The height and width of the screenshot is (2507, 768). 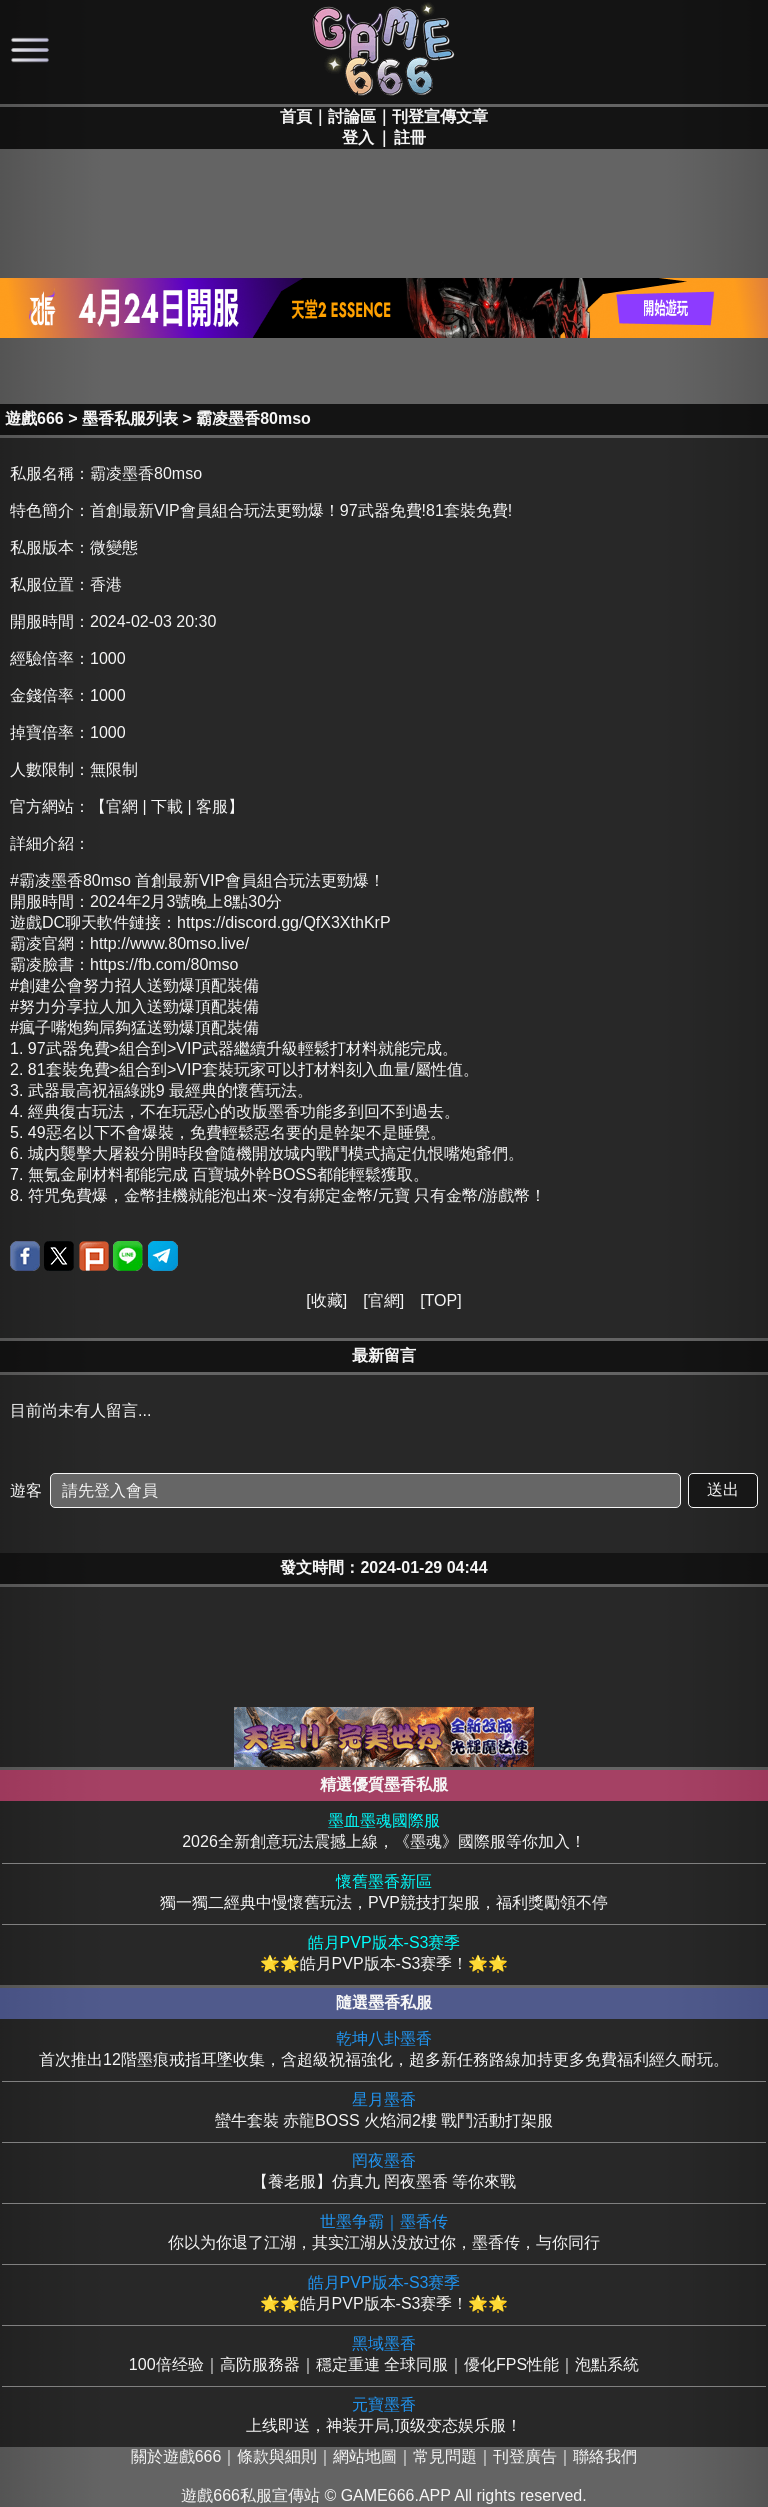 I want to click on 獨一獨二經典中慢懷舊玩法，PVP競技打架服，福利獎勵領不停, so click(x=384, y=1891).